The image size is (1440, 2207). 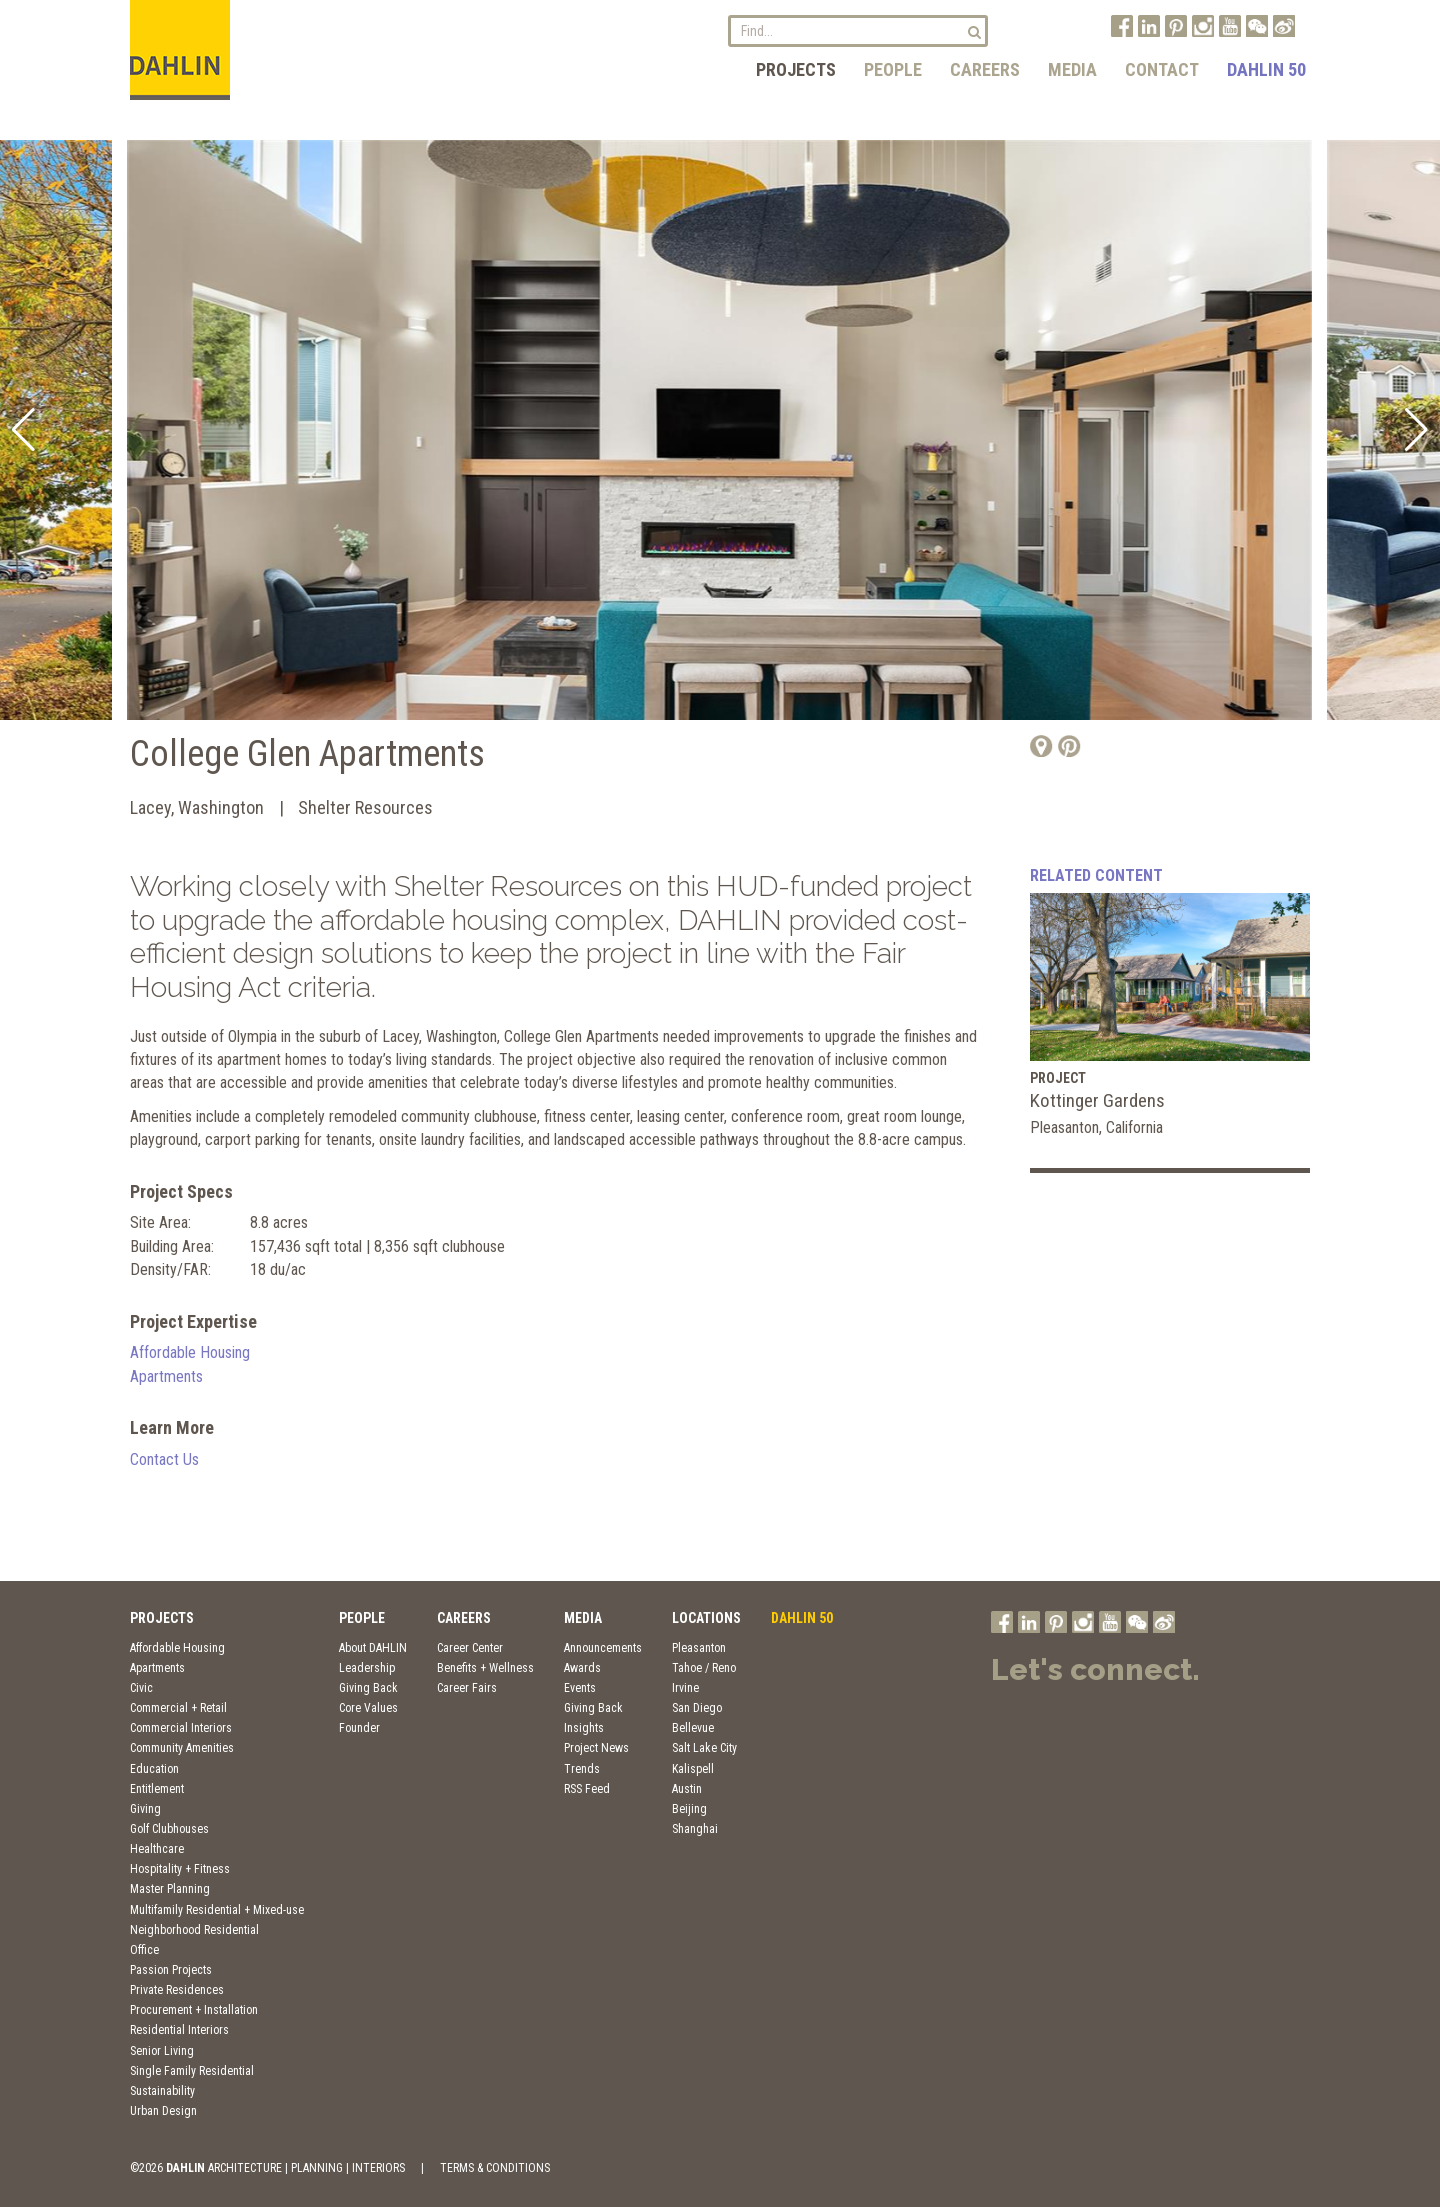 I want to click on People, so click(x=893, y=69).